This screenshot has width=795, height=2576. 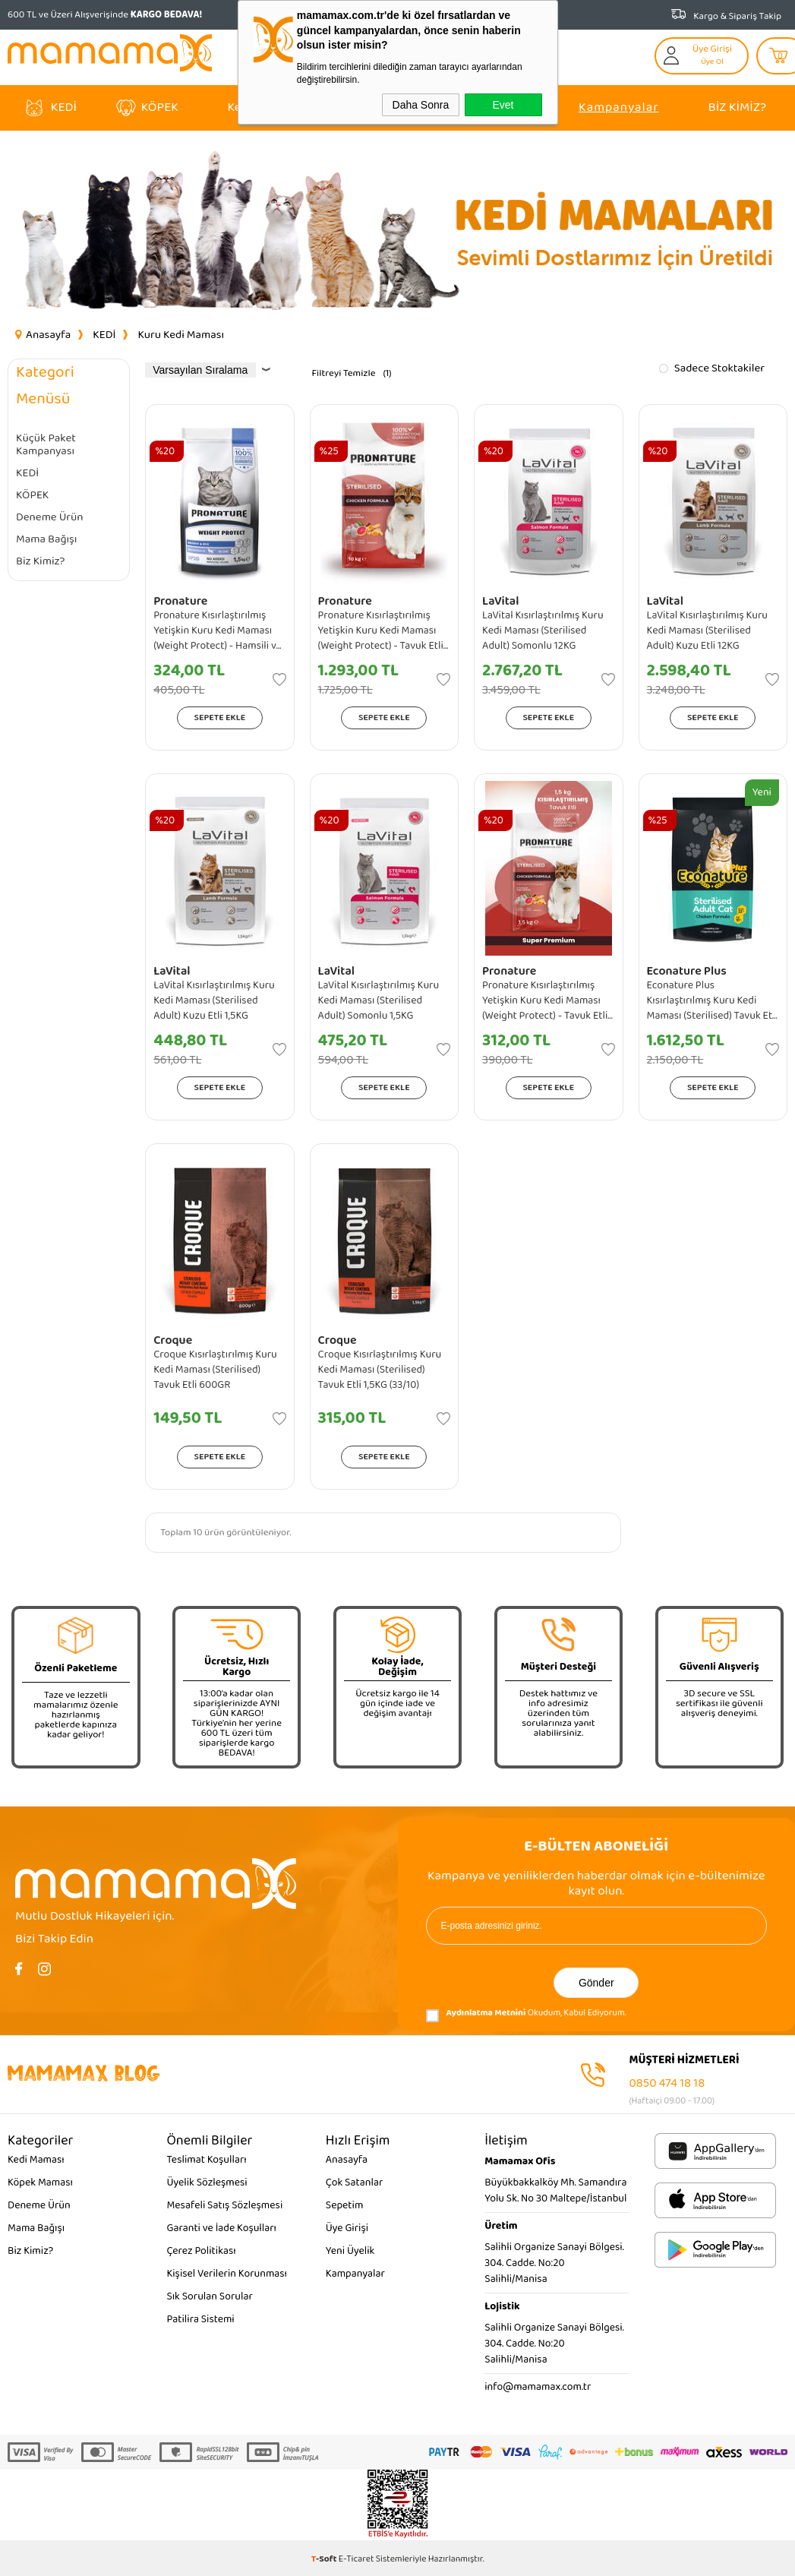 What do you see at coordinates (215, 1369) in the screenshot?
I see `Croque Kısırlaştırılmış Kuru Kedi Maması (Sterilised) Tavuk Etli 600GR` at bounding box center [215, 1369].